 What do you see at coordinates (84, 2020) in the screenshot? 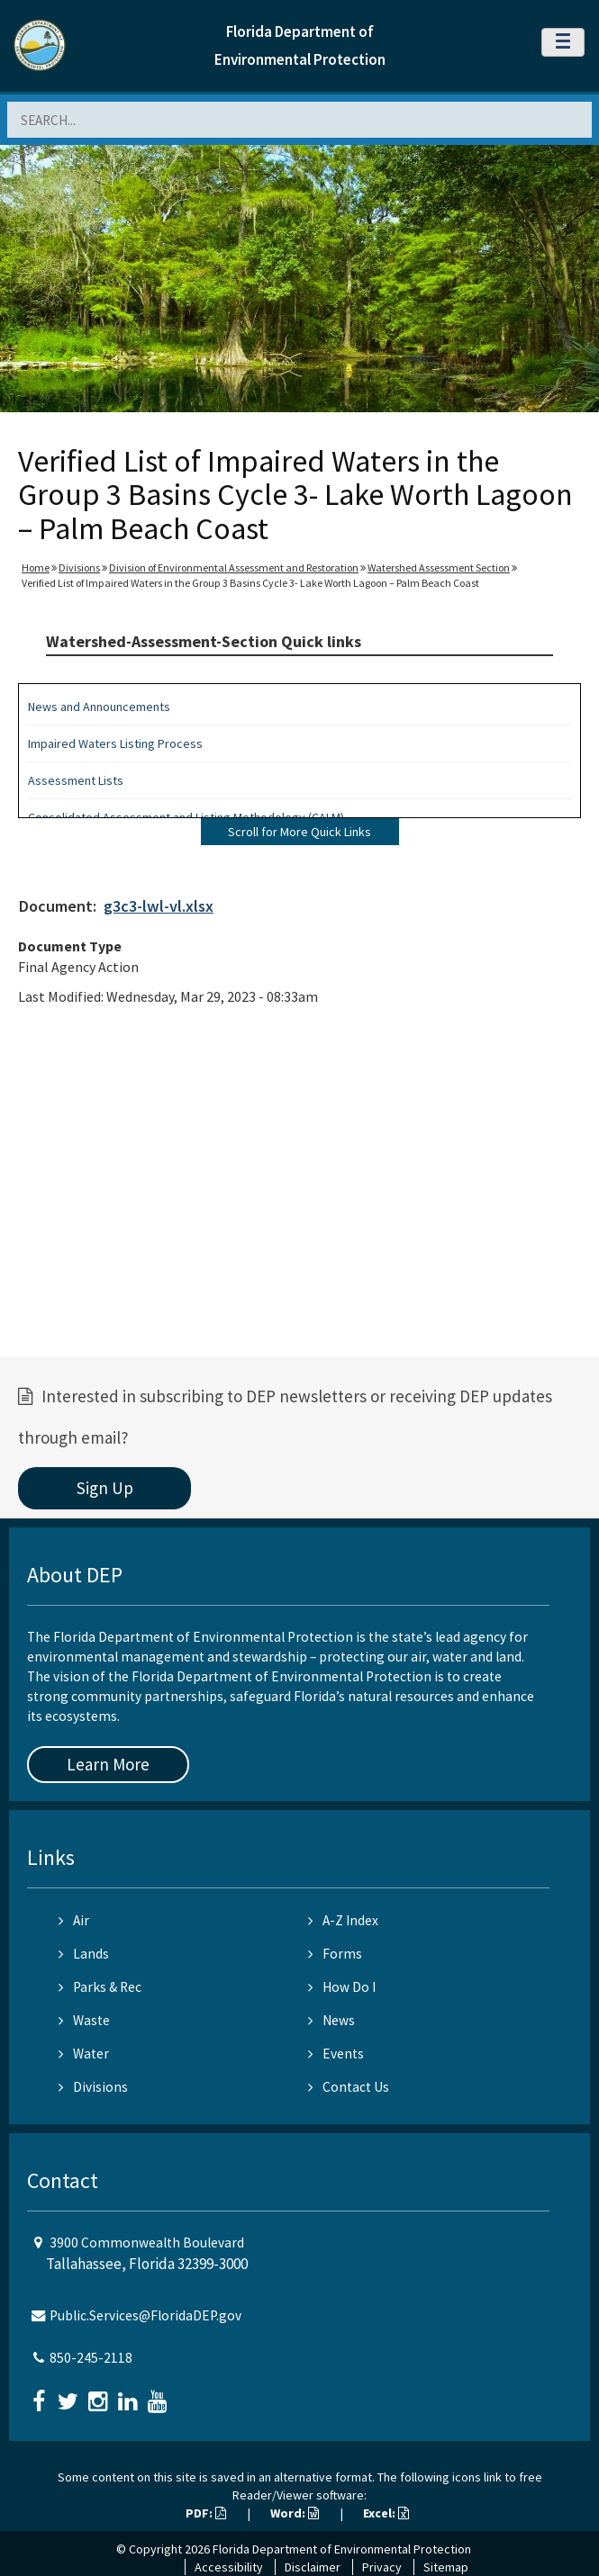
I see `Waste` at bounding box center [84, 2020].